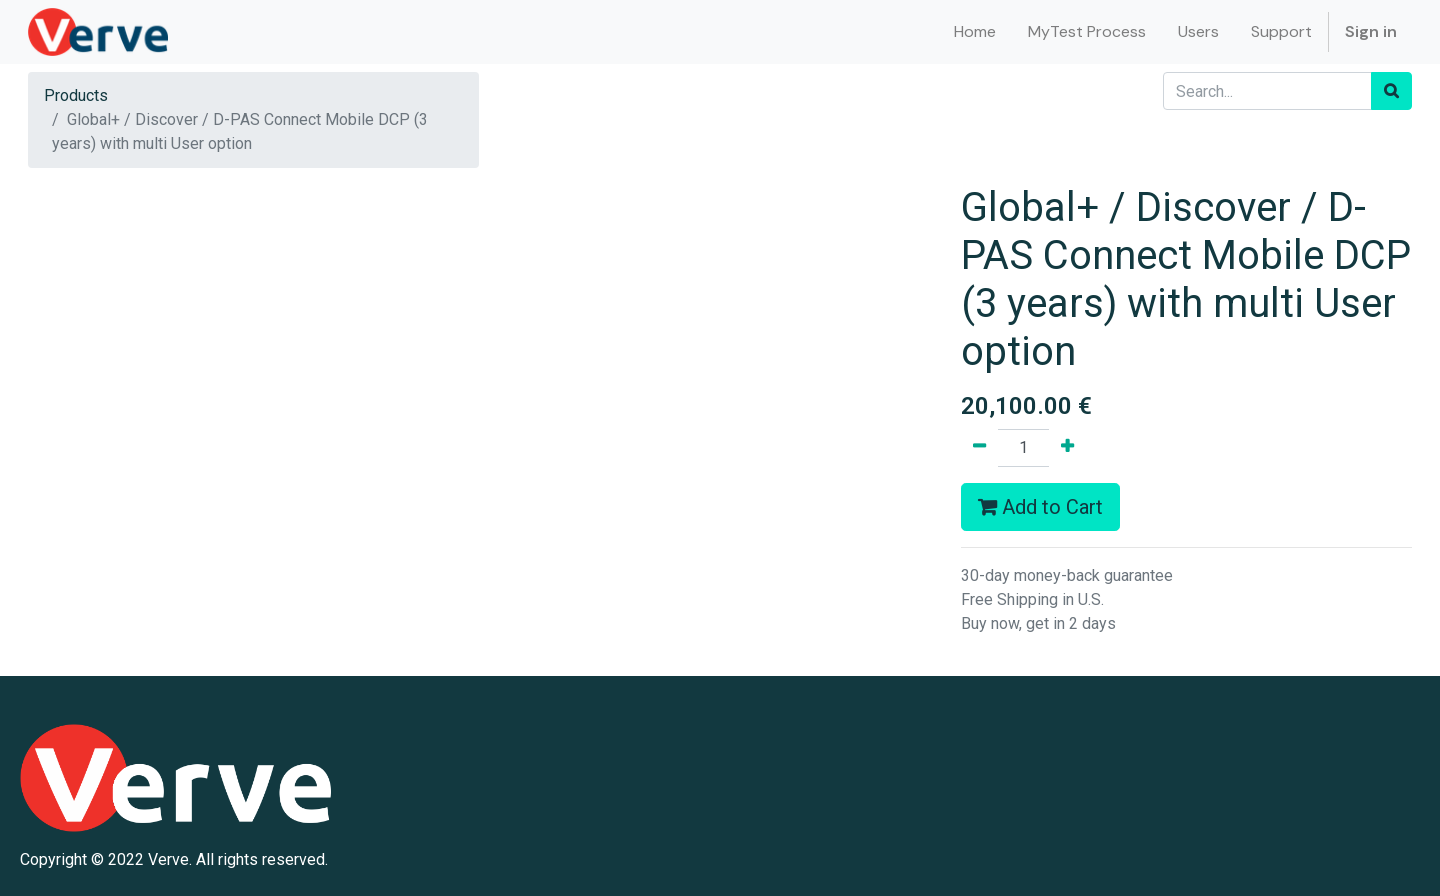  What do you see at coordinates (1391, 91) in the screenshot?
I see `[Search]` at bounding box center [1391, 91].